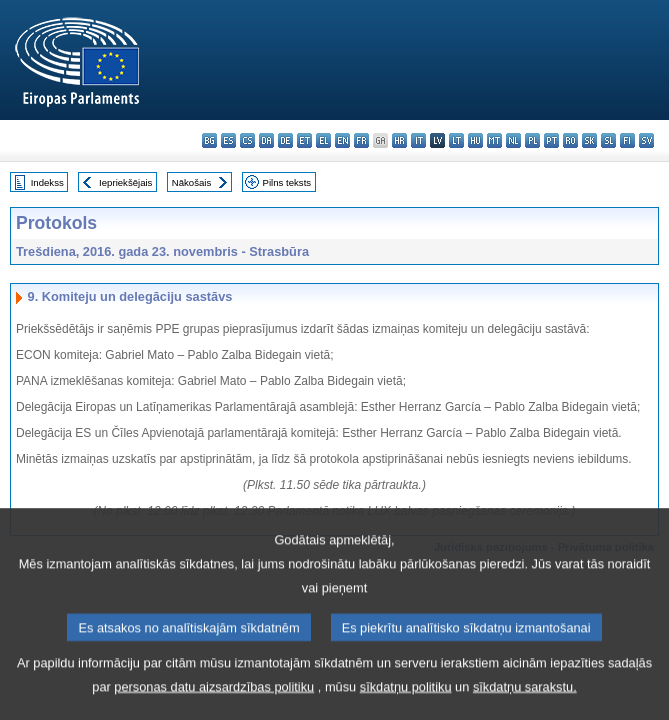  I want to click on pl - polski, so click(532, 140).